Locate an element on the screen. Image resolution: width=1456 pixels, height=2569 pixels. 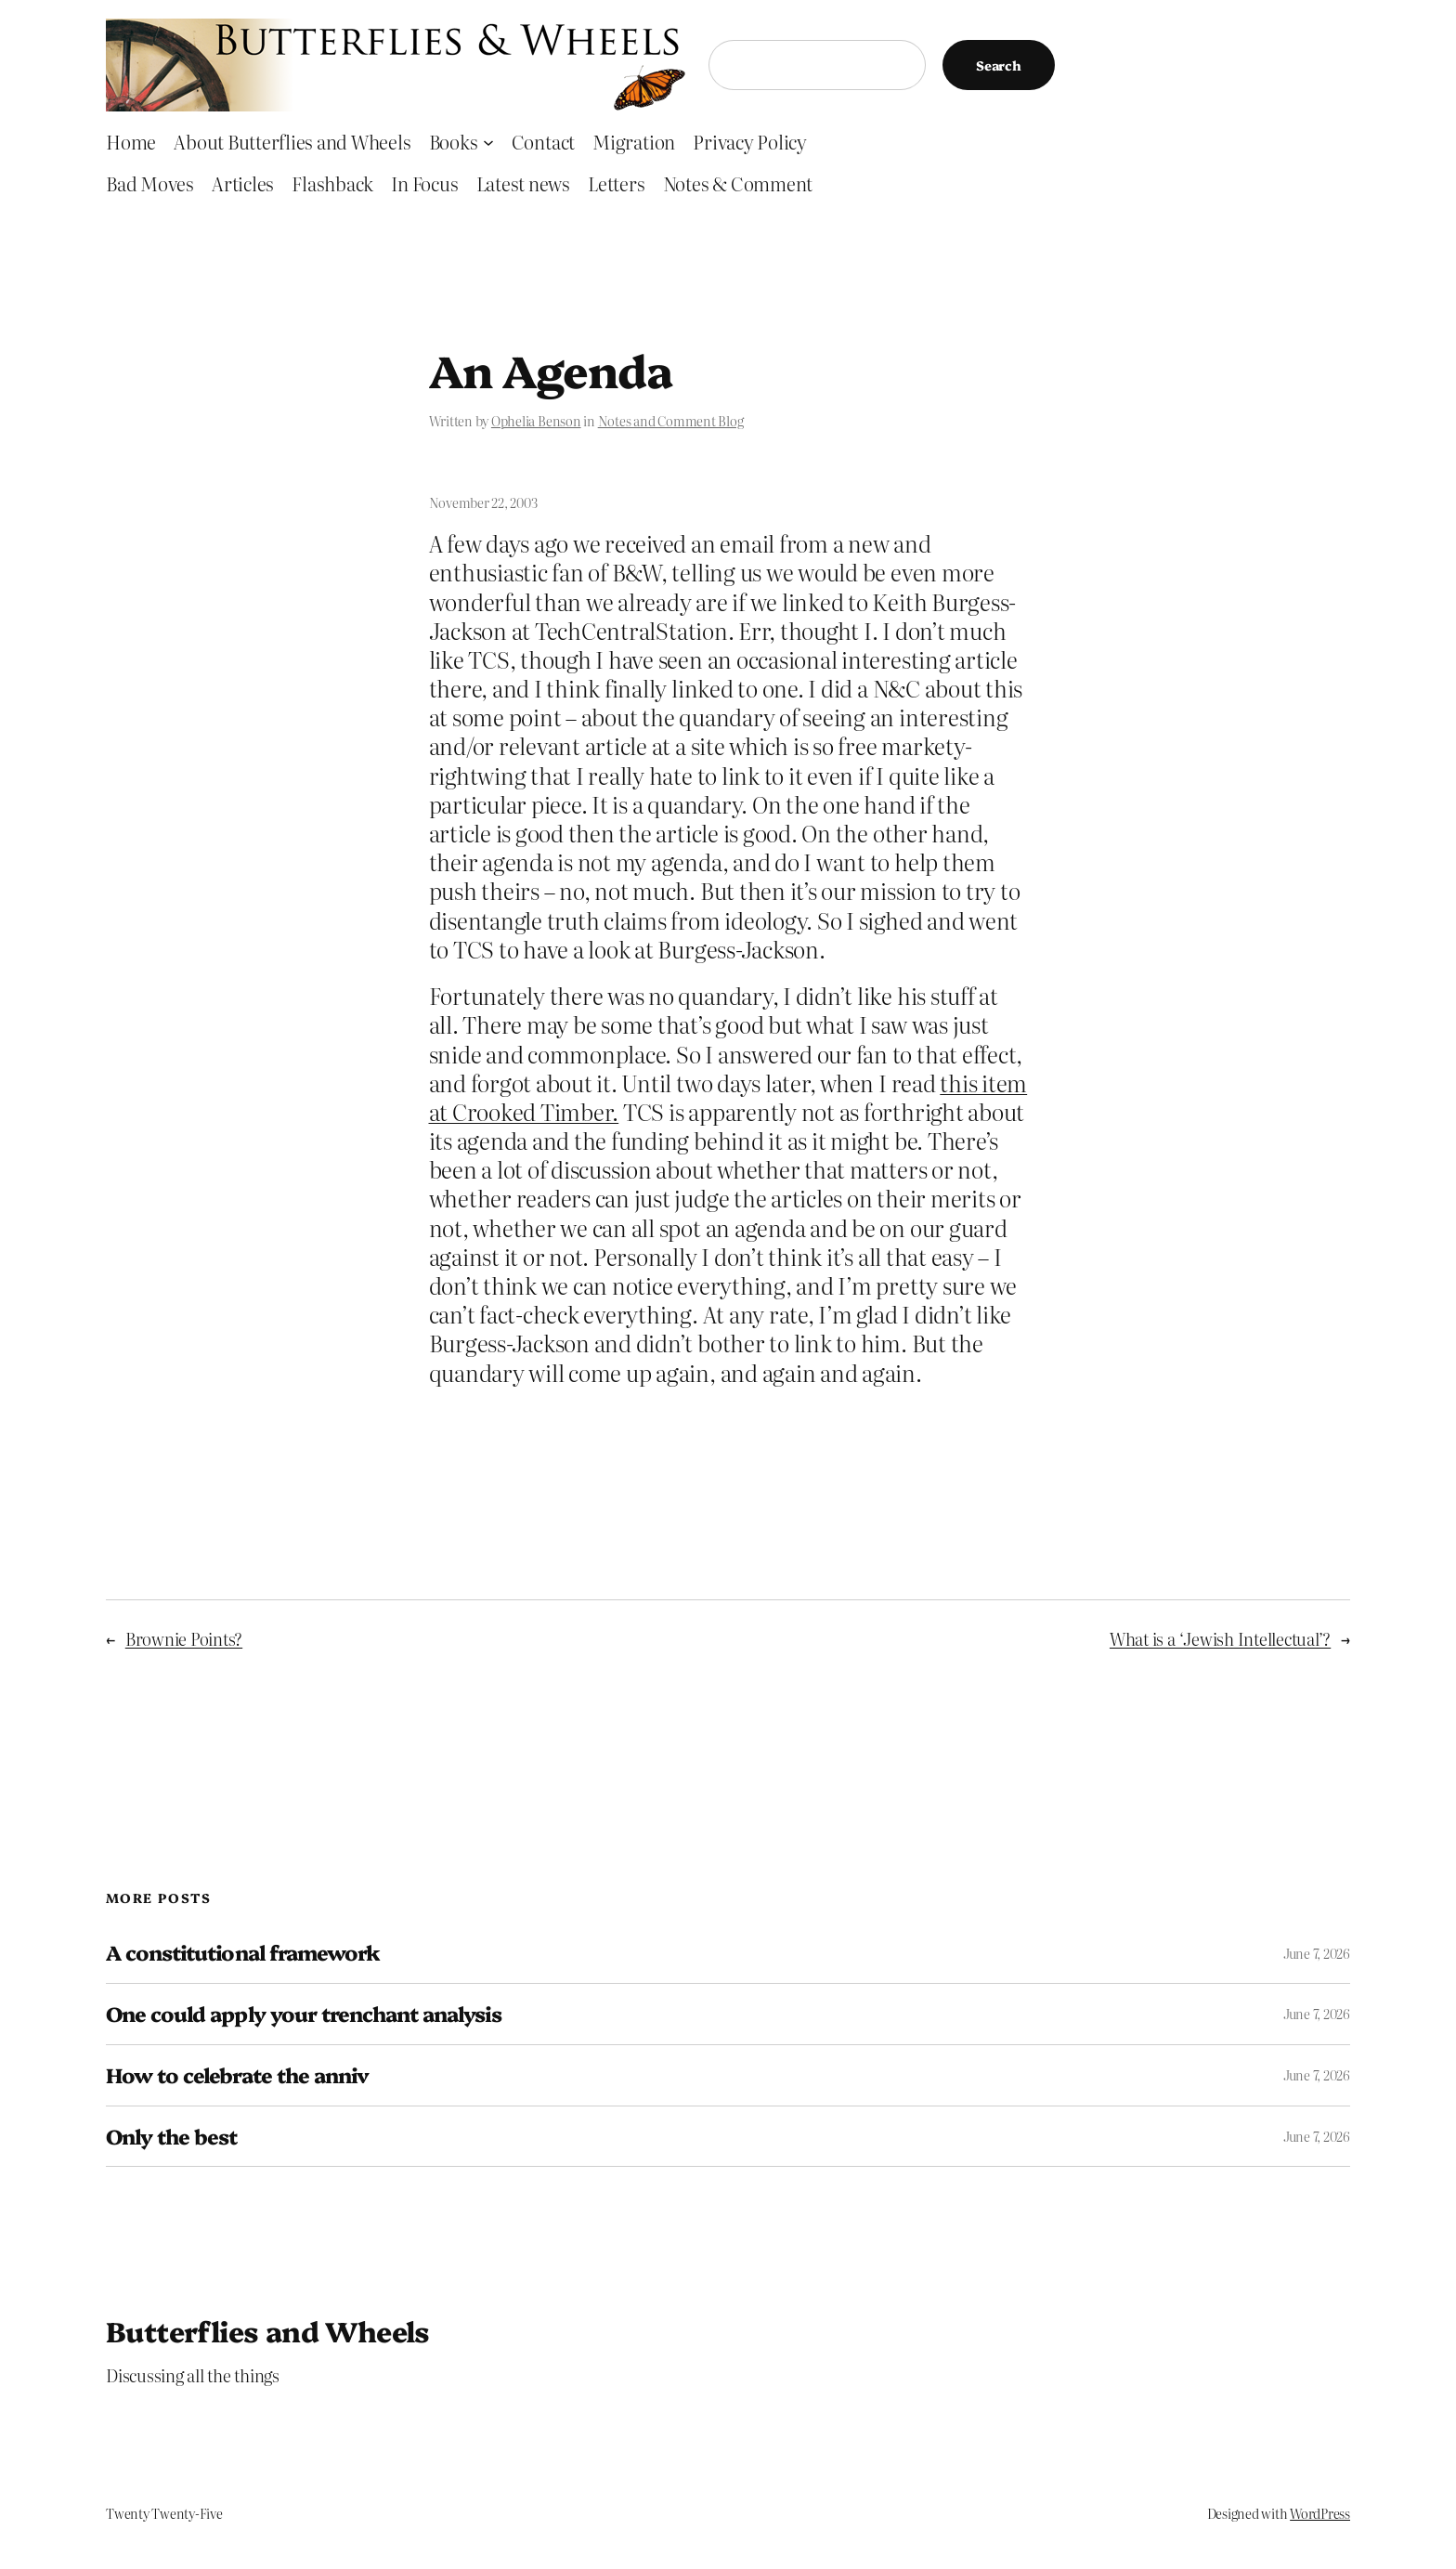
Ophelia Benson is located at coordinates (536, 420).